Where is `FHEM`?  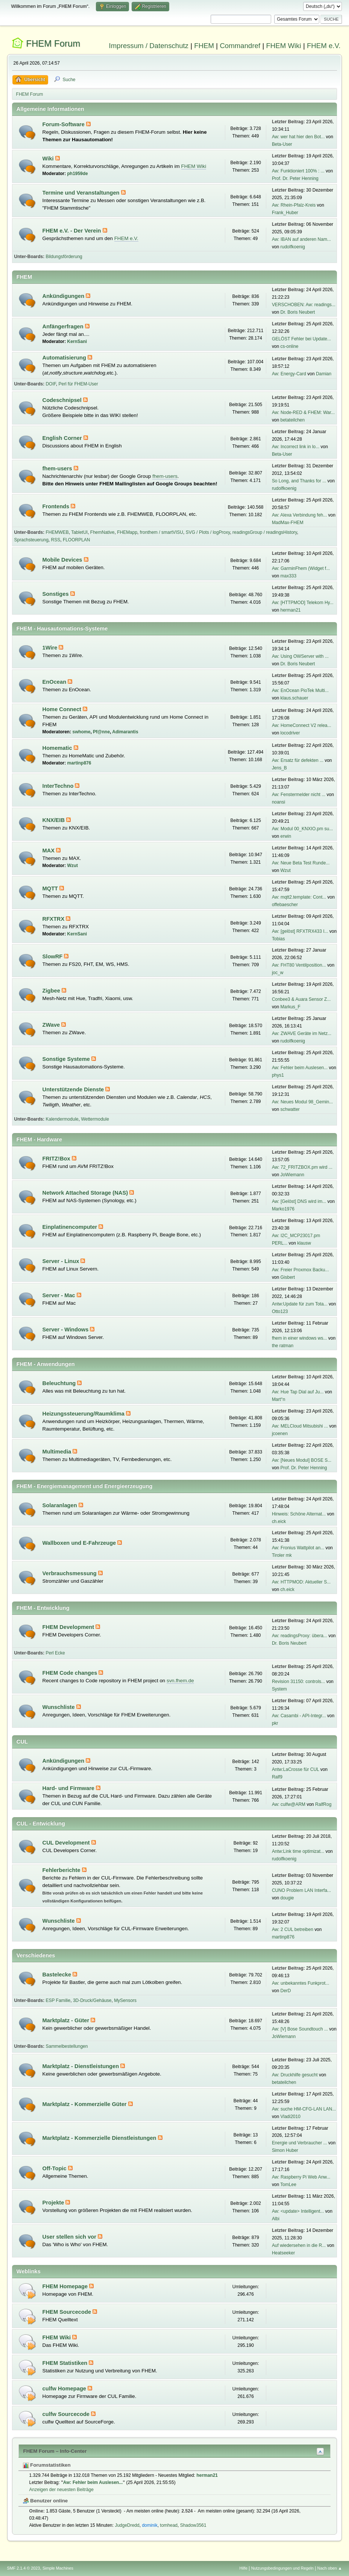 FHEM is located at coordinates (204, 46).